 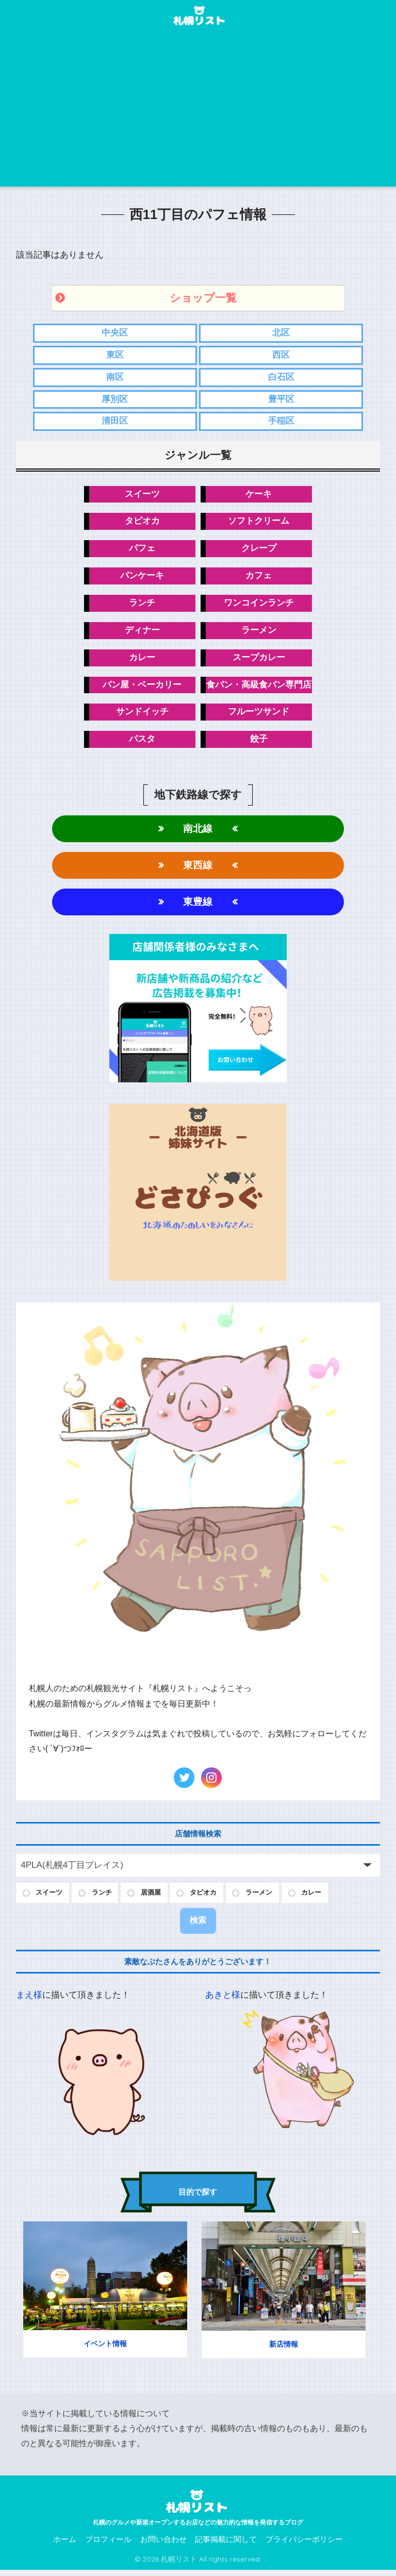 I want to click on 豊平区, so click(x=281, y=400).